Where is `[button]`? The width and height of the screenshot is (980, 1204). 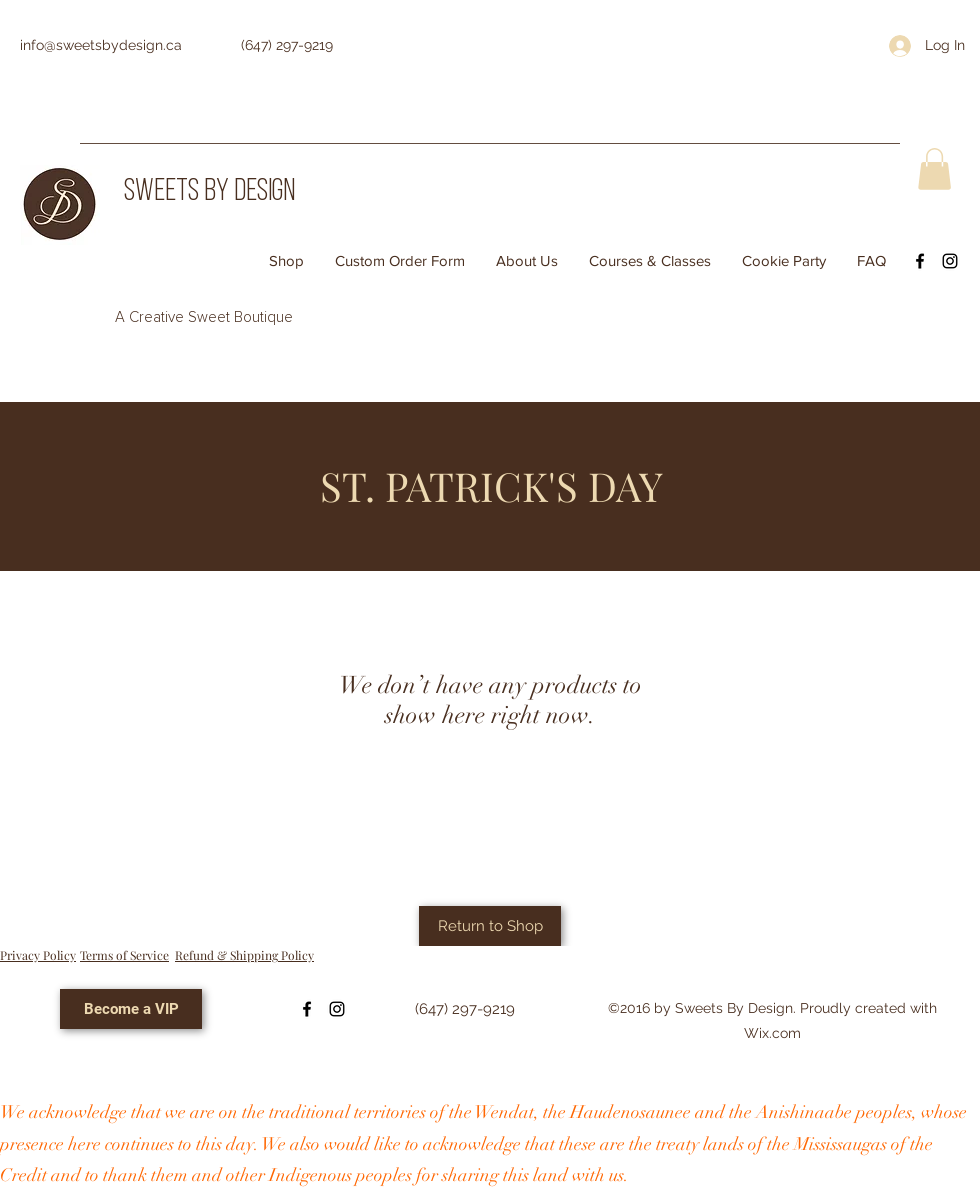
[button] is located at coordinates (934, 169).